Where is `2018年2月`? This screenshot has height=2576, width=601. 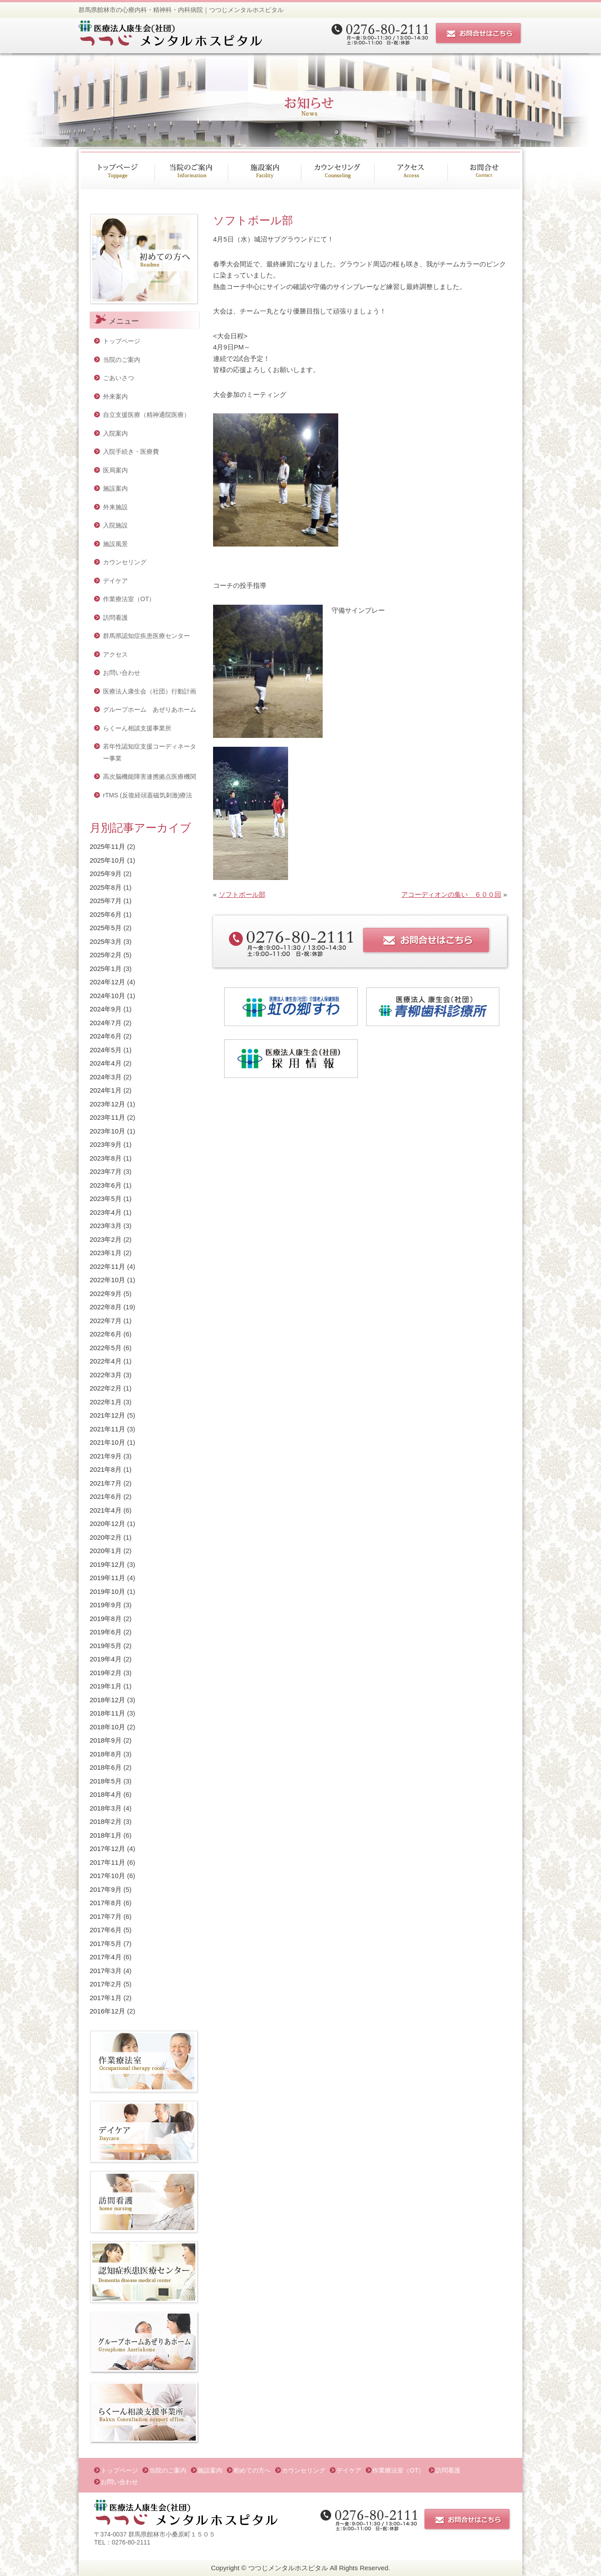 2018年2月 is located at coordinates (106, 1821).